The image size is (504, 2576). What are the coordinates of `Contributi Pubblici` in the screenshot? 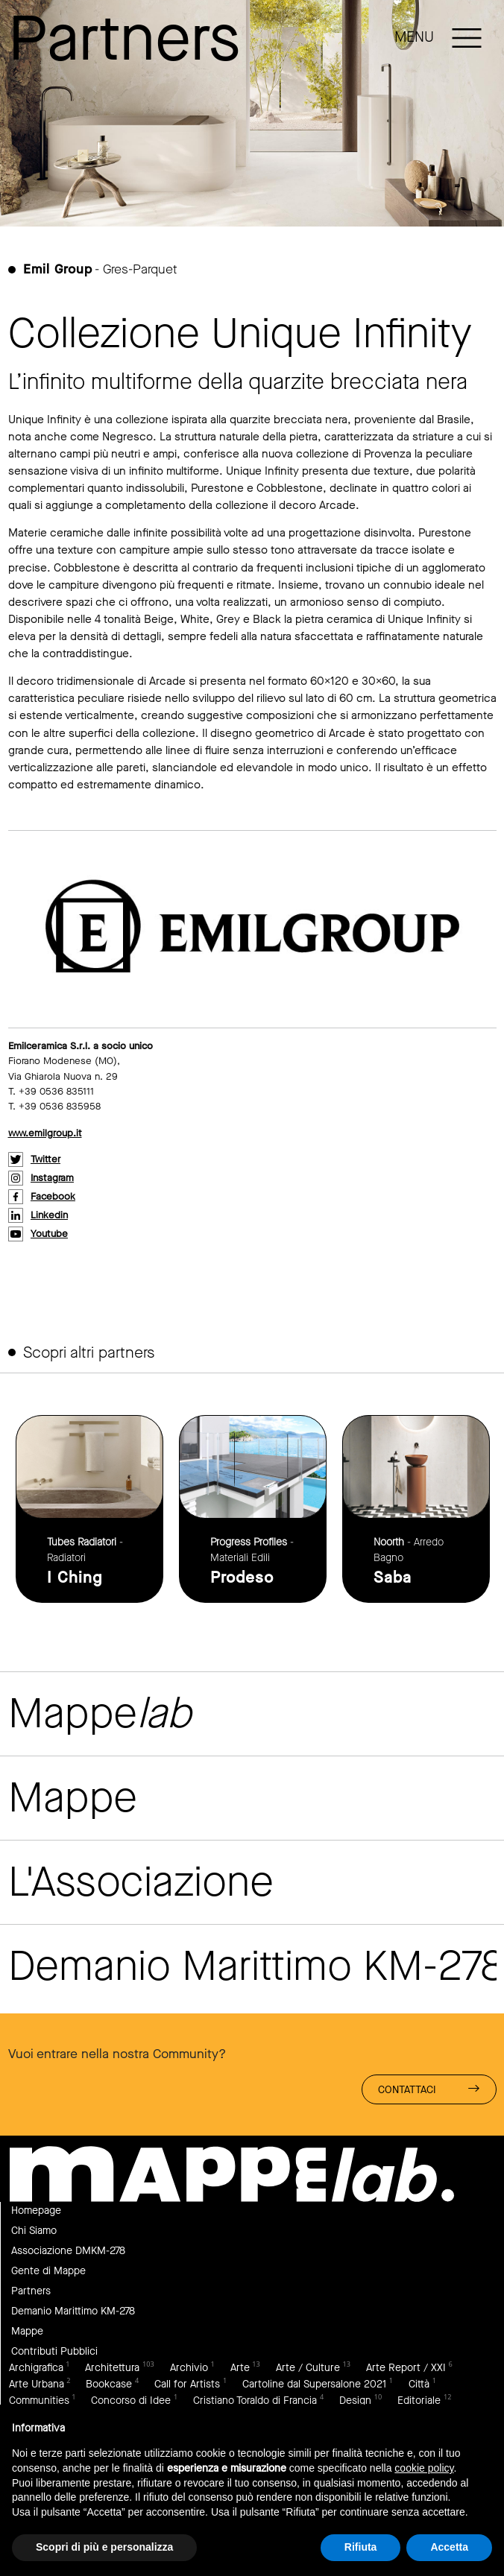 It's located at (54, 2351).